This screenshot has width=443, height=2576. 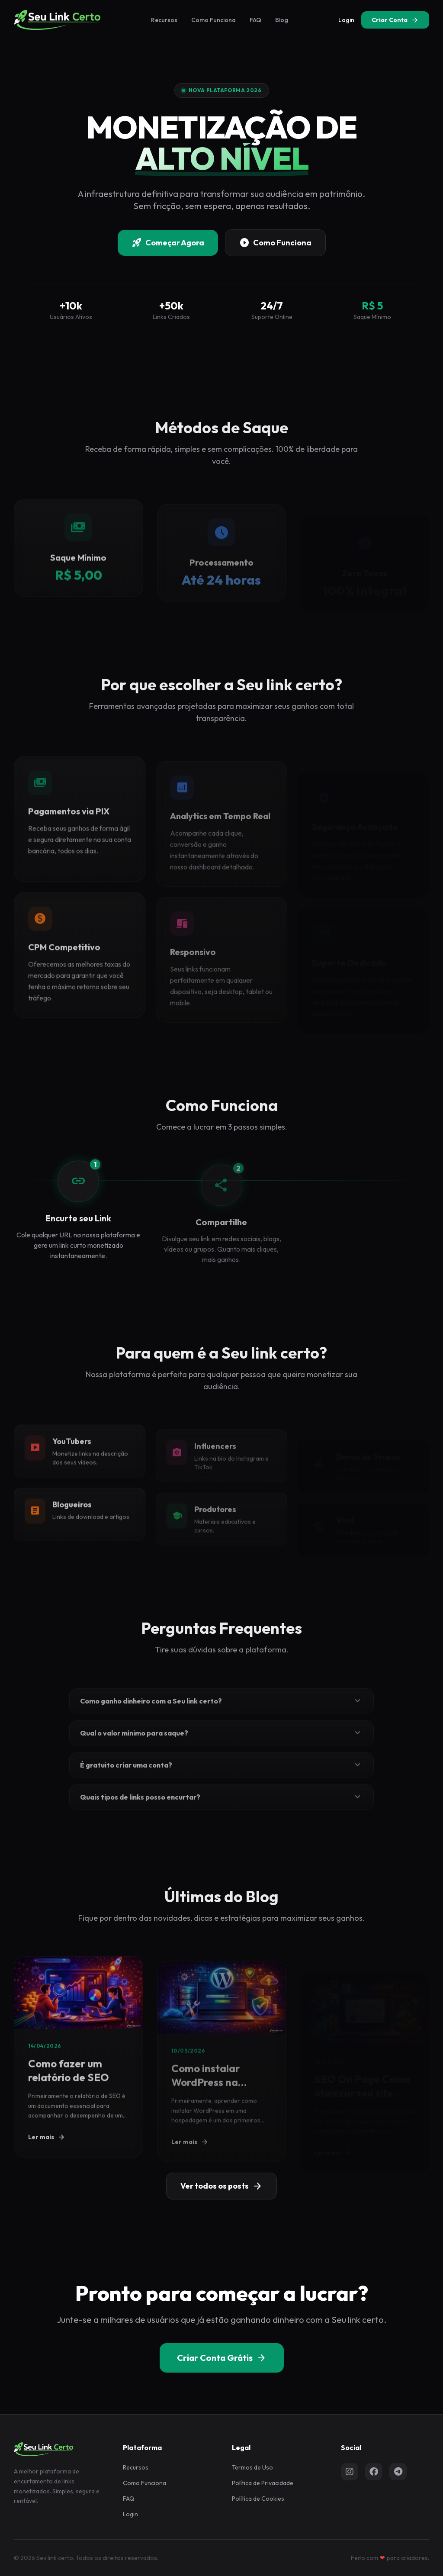 I want to click on Política de Privacidade, so click(x=262, y=2483).